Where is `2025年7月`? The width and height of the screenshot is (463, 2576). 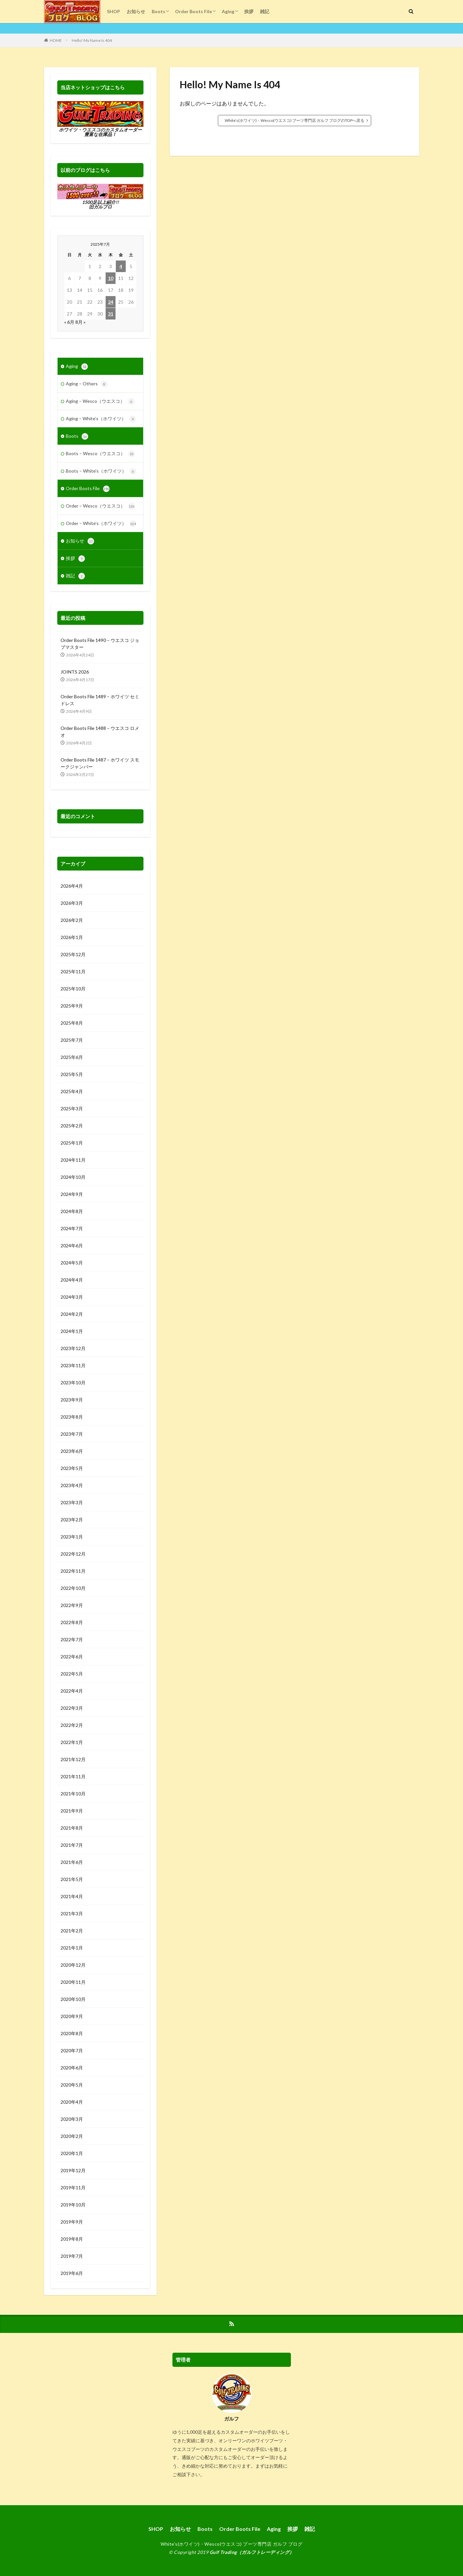 2025年7月 is located at coordinates (72, 1040).